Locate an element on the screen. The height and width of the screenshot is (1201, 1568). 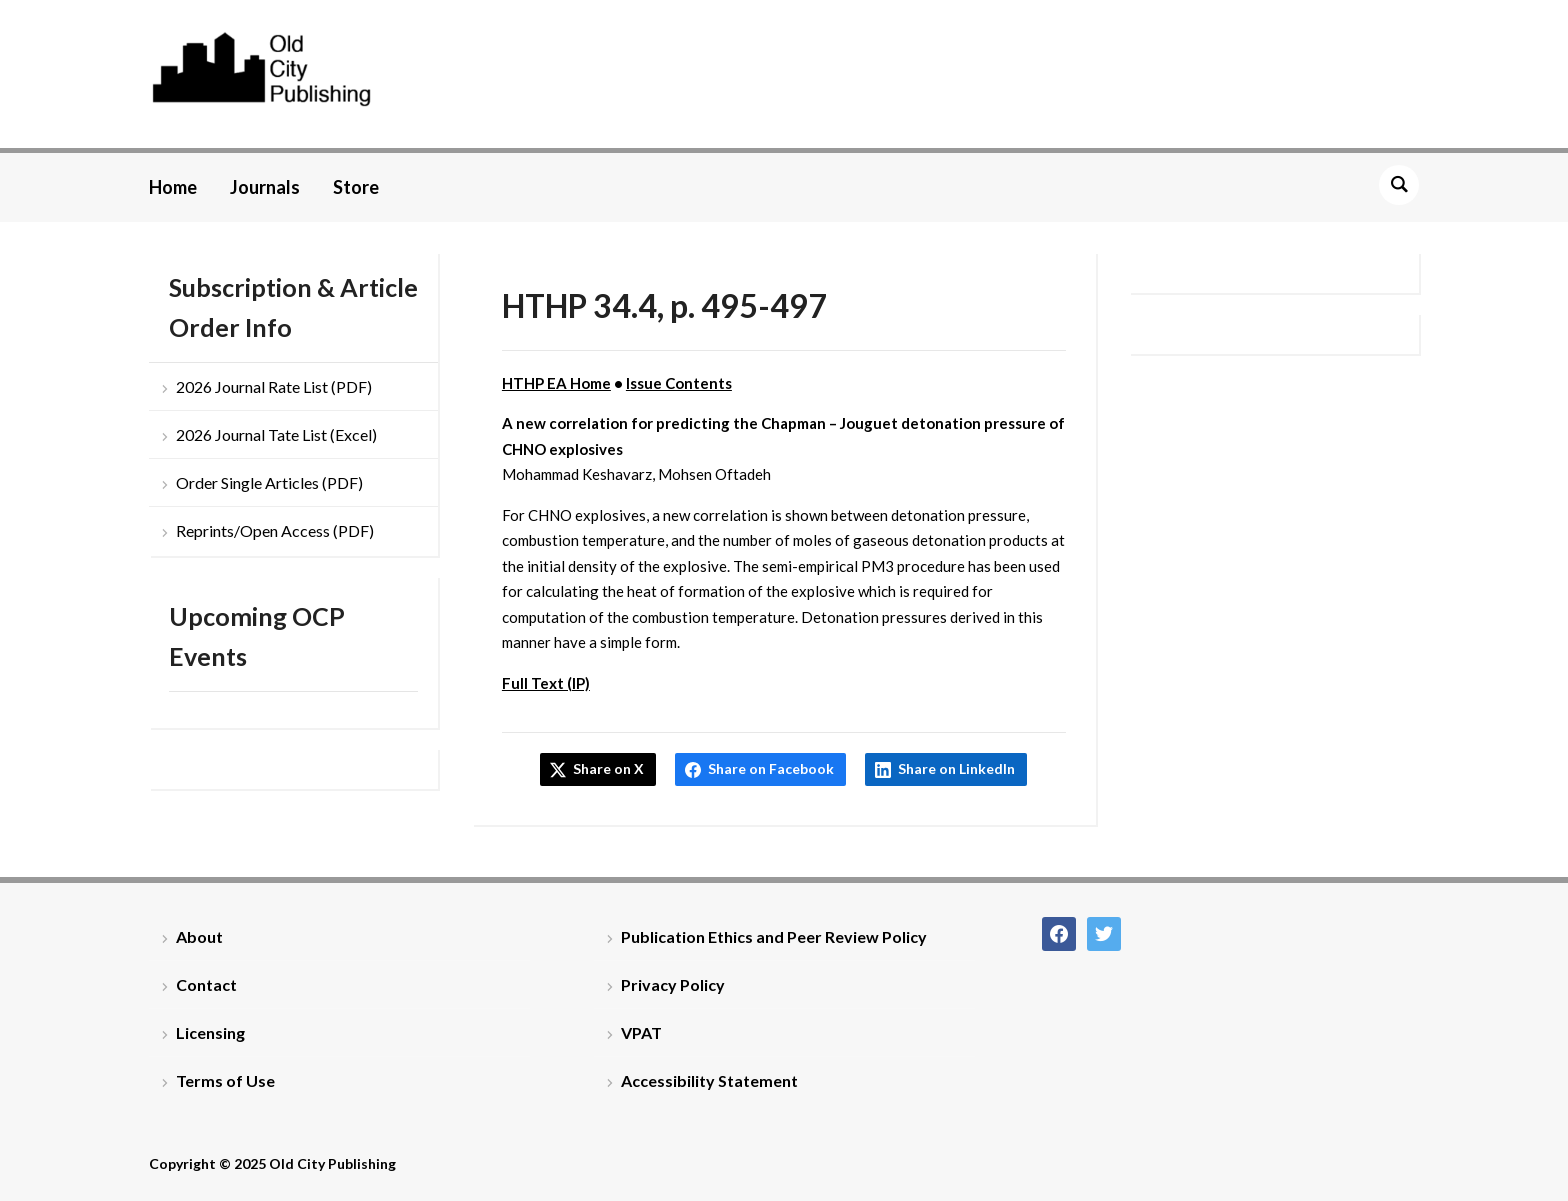
Home is located at coordinates (173, 187).